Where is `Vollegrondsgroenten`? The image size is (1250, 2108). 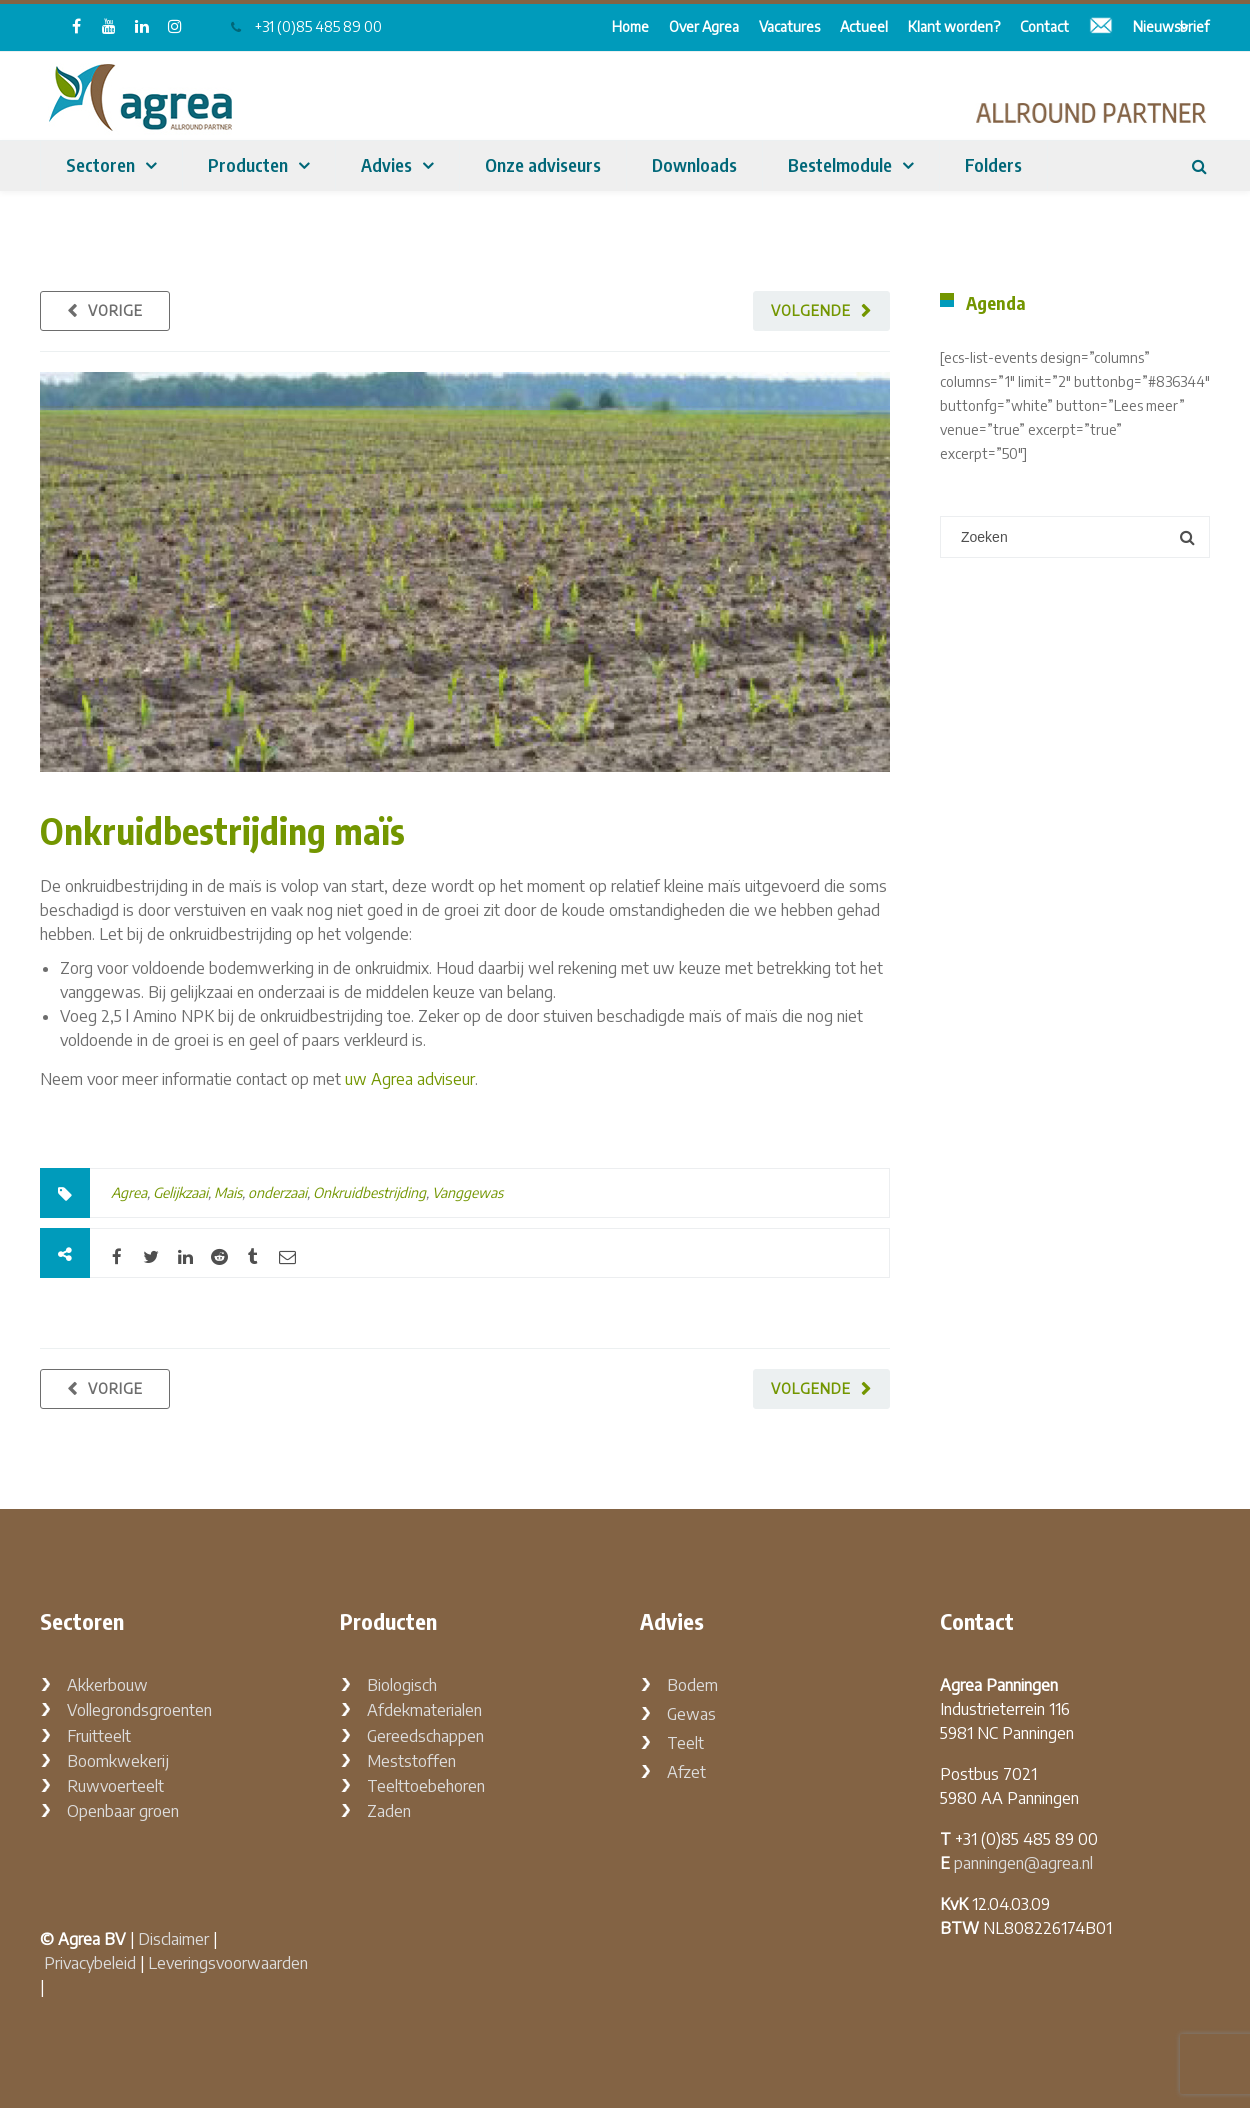 Vollegrondsgroenten is located at coordinates (139, 1710).